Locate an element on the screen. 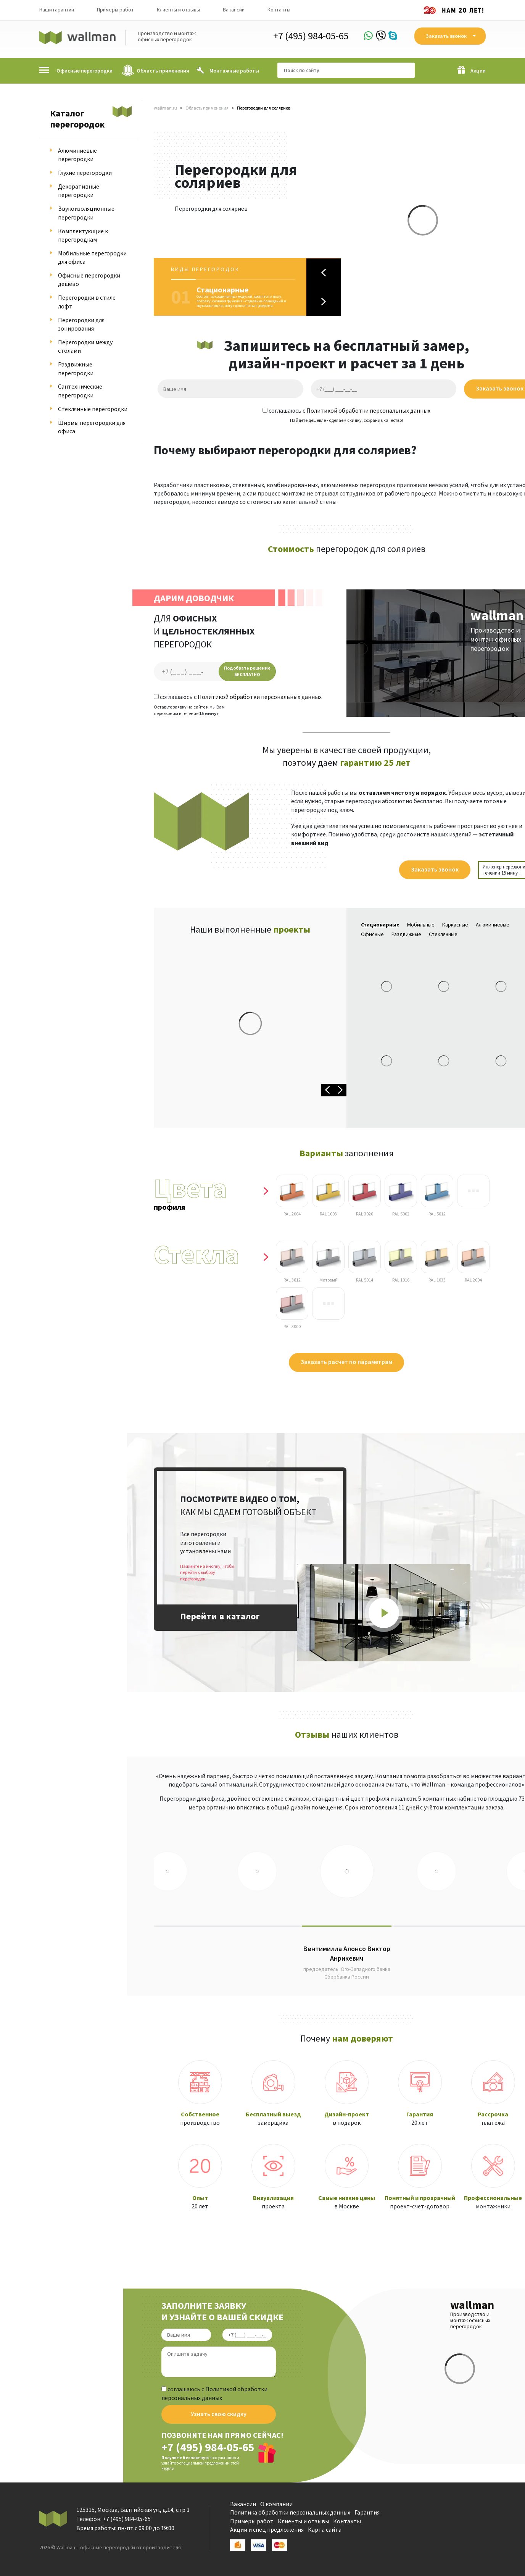 The image size is (525, 2576). Наши гарантии is located at coordinates (56, 9).